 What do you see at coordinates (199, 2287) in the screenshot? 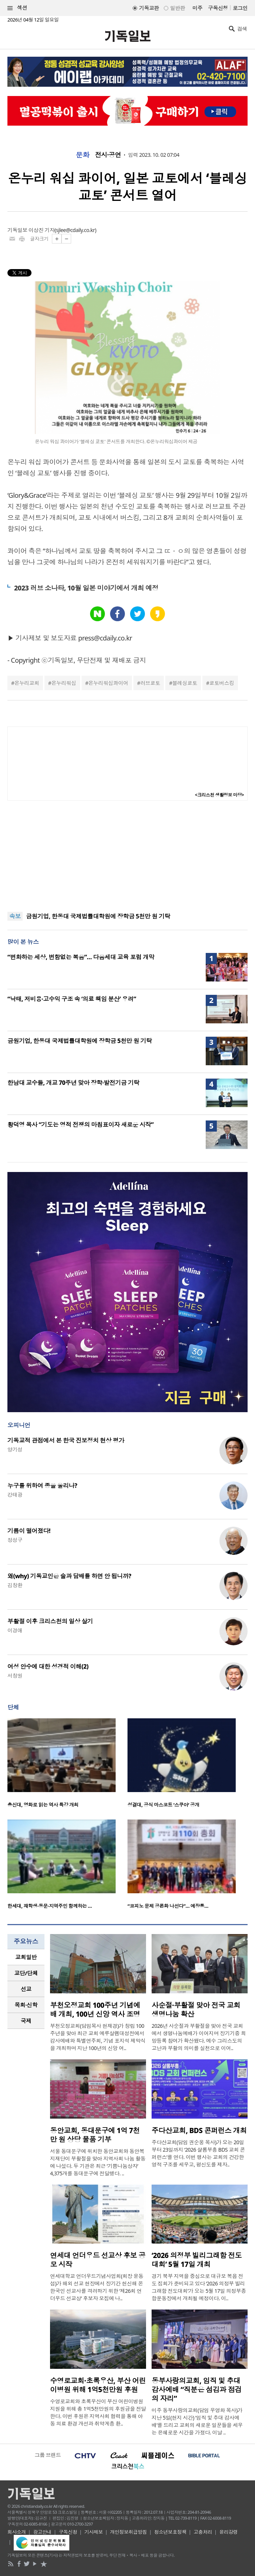
I see `경기 북부 지역을 중심으로 대규모 복음 전도 집회가 준비되고 있다 ‘2026 의정부 빌리그래함 전도대회’가 오는 5월 17일 의정부종합운동장에서 개최될 예정이다. 이..` at bounding box center [199, 2287].